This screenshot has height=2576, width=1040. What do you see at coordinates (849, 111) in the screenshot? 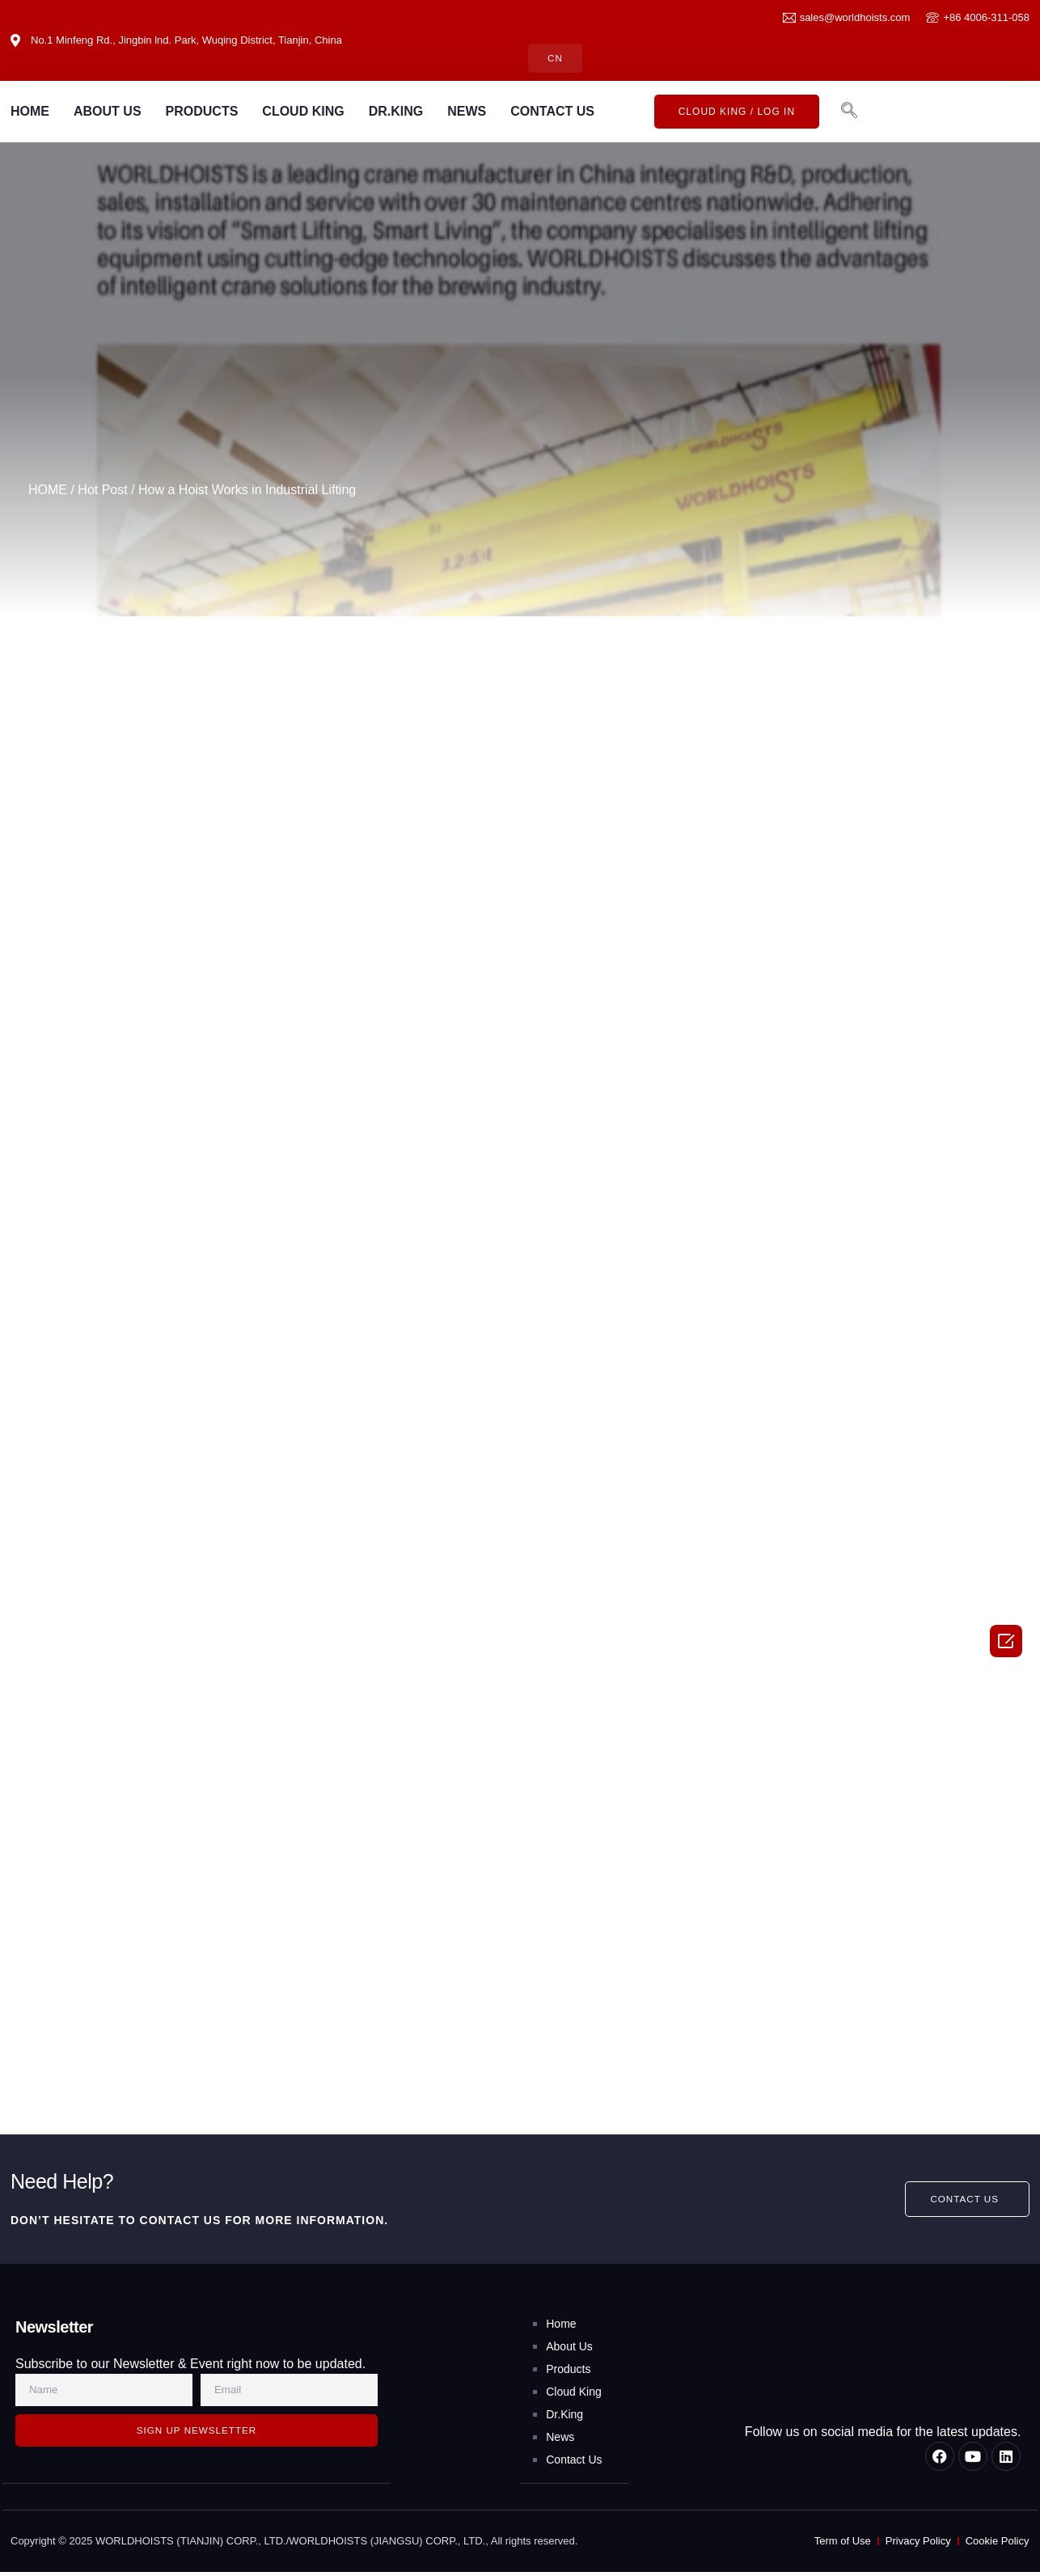
I see `[navsearch-button]` at bounding box center [849, 111].